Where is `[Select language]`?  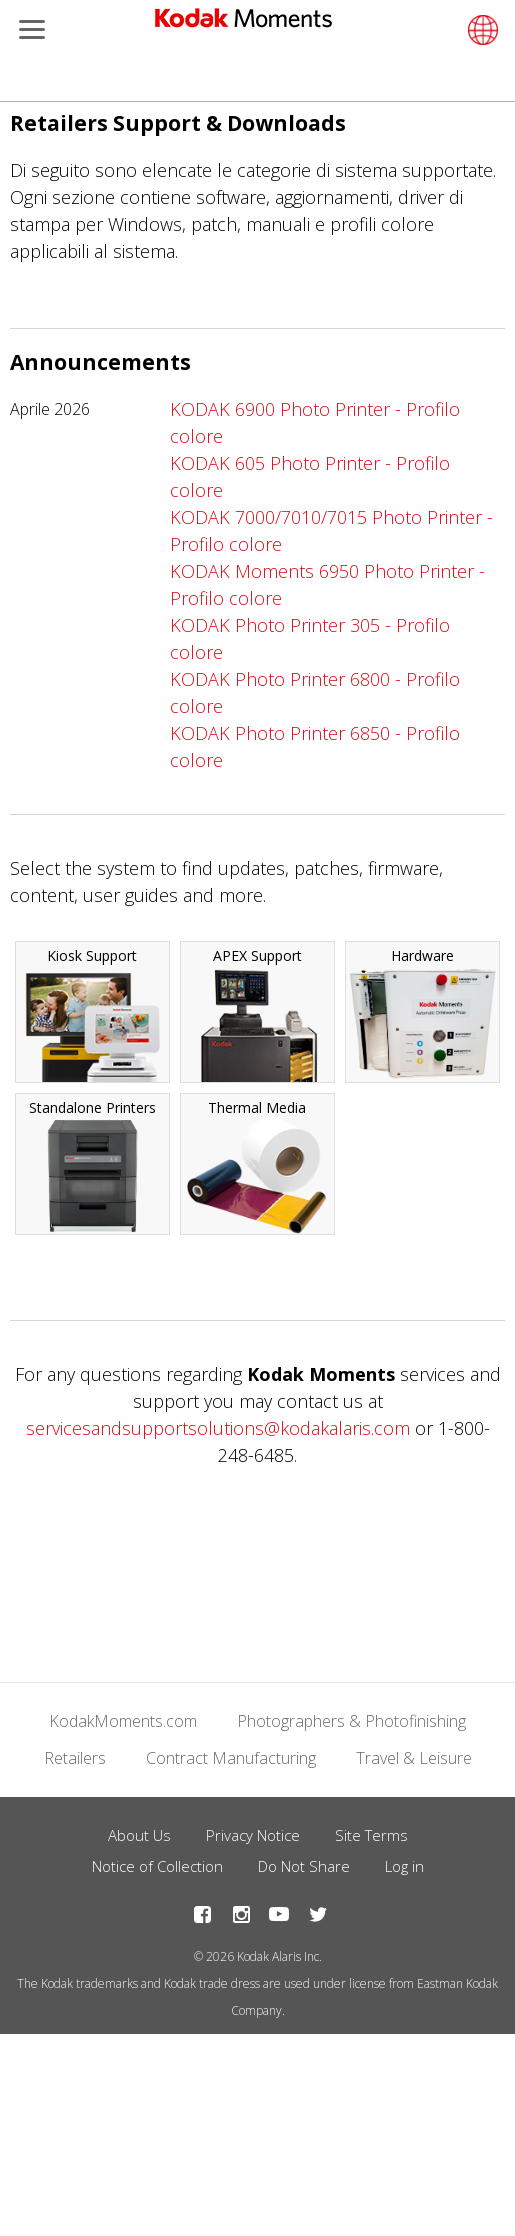
[Select language] is located at coordinates (480, 30).